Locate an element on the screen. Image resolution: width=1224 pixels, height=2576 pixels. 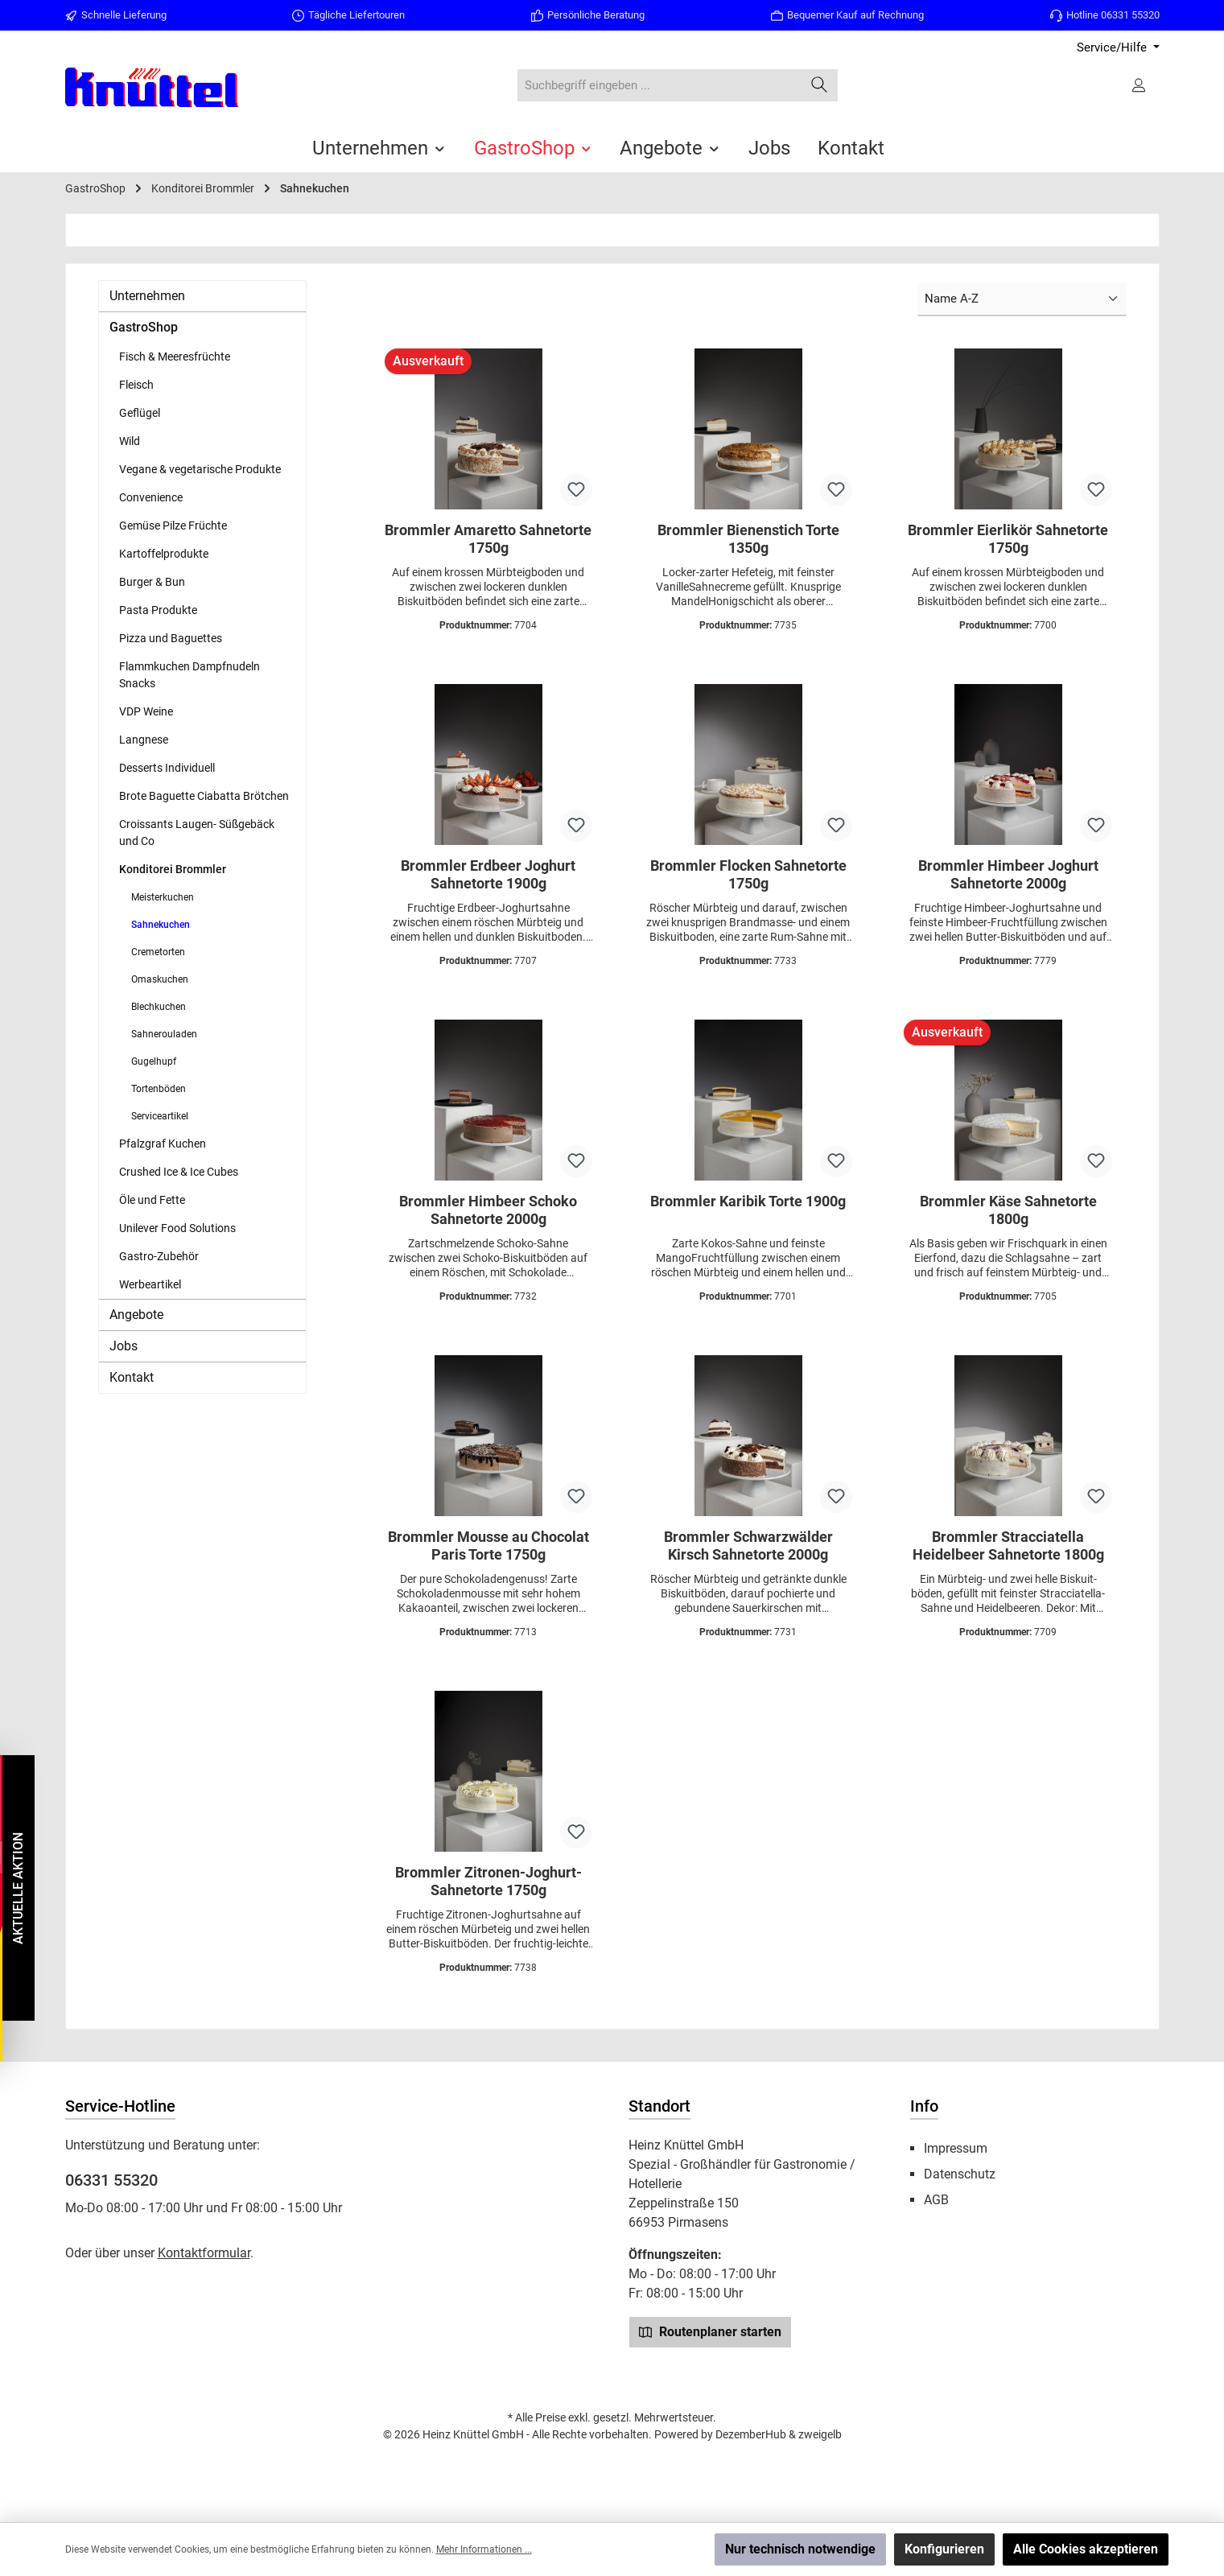
Kontaktformular is located at coordinates (204, 2253).